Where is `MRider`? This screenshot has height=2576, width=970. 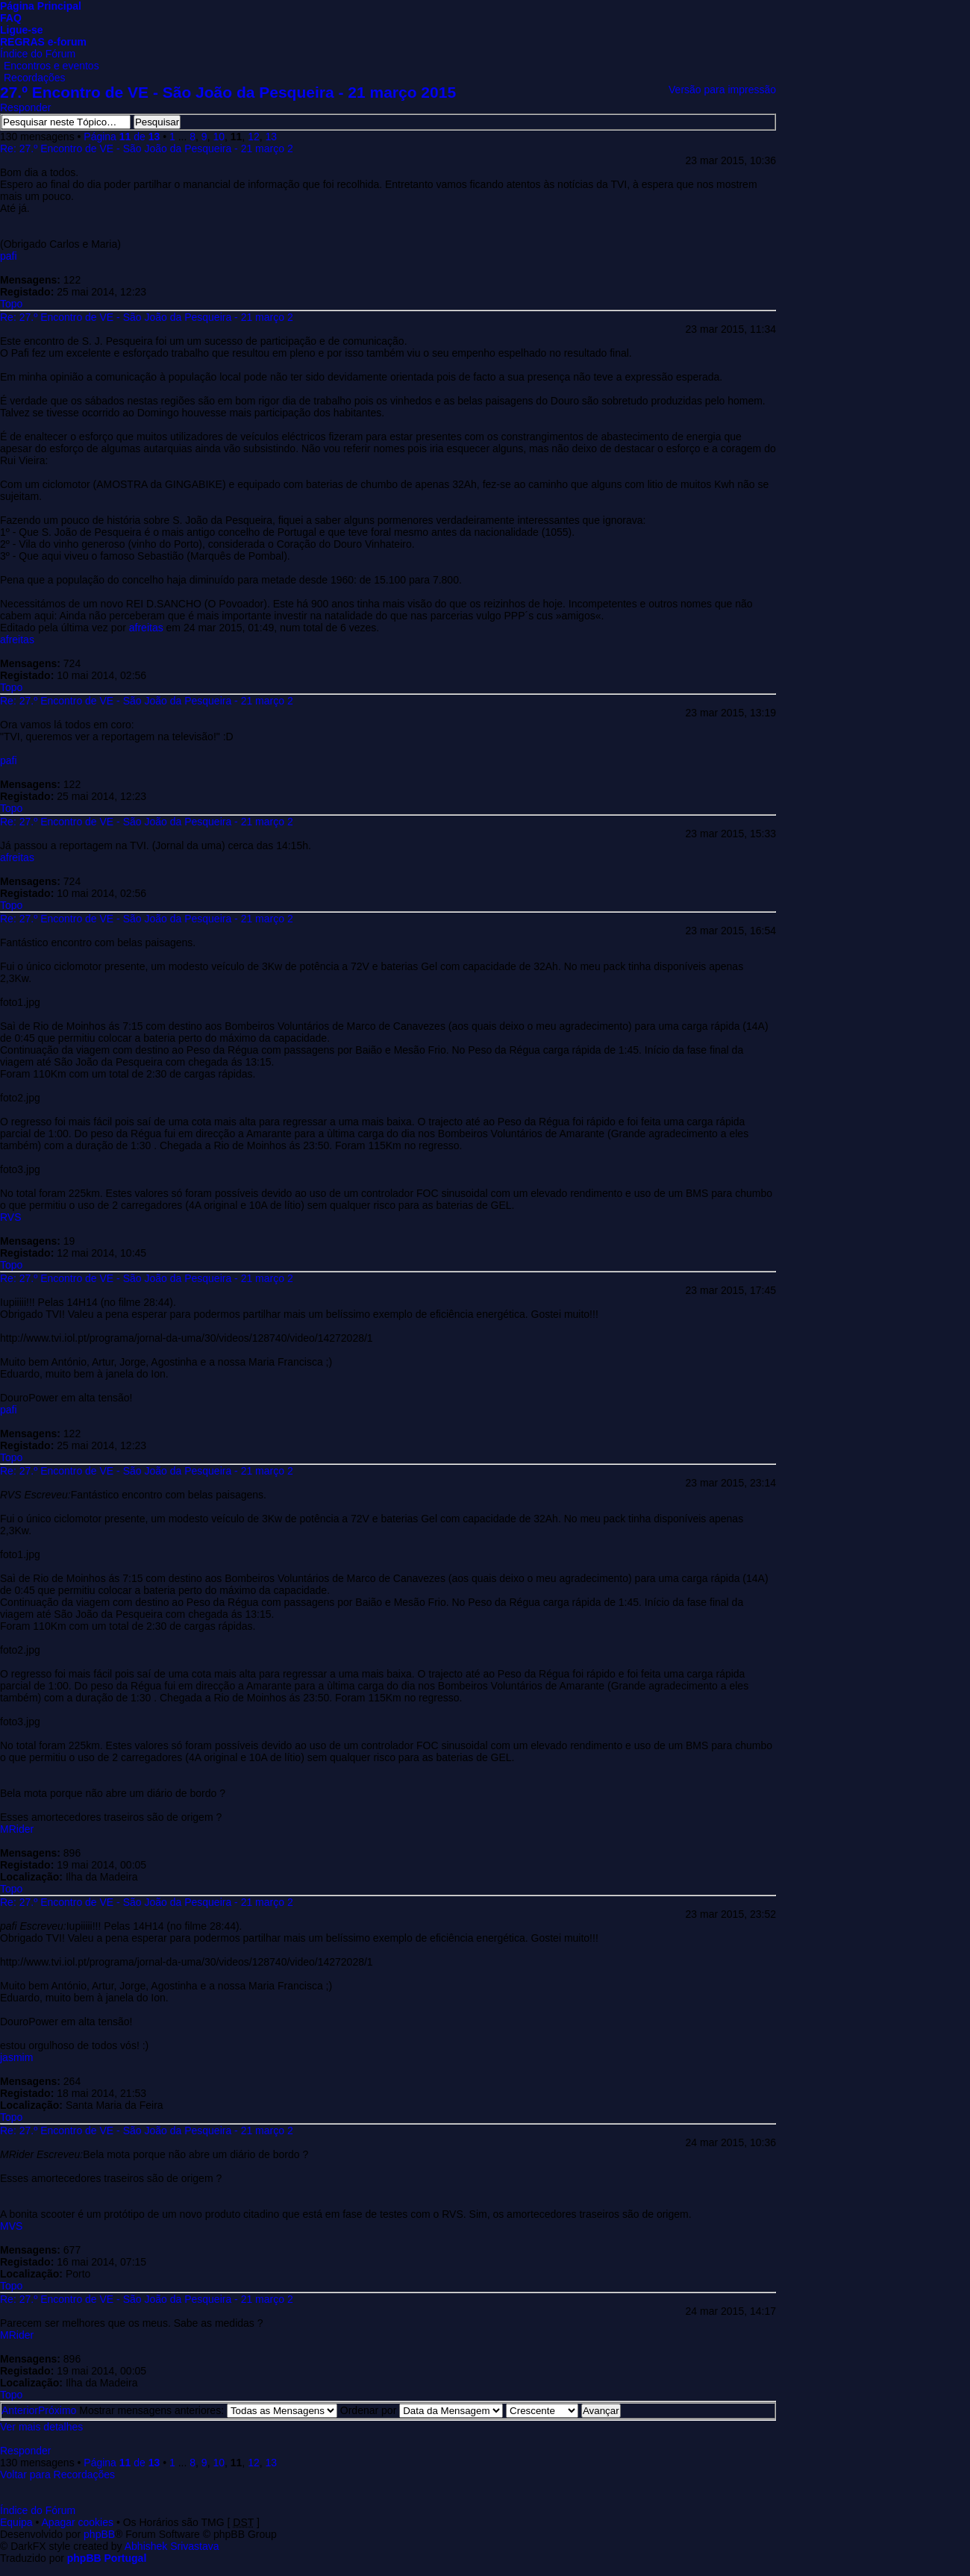
MRider is located at coordinates (17, 1829).